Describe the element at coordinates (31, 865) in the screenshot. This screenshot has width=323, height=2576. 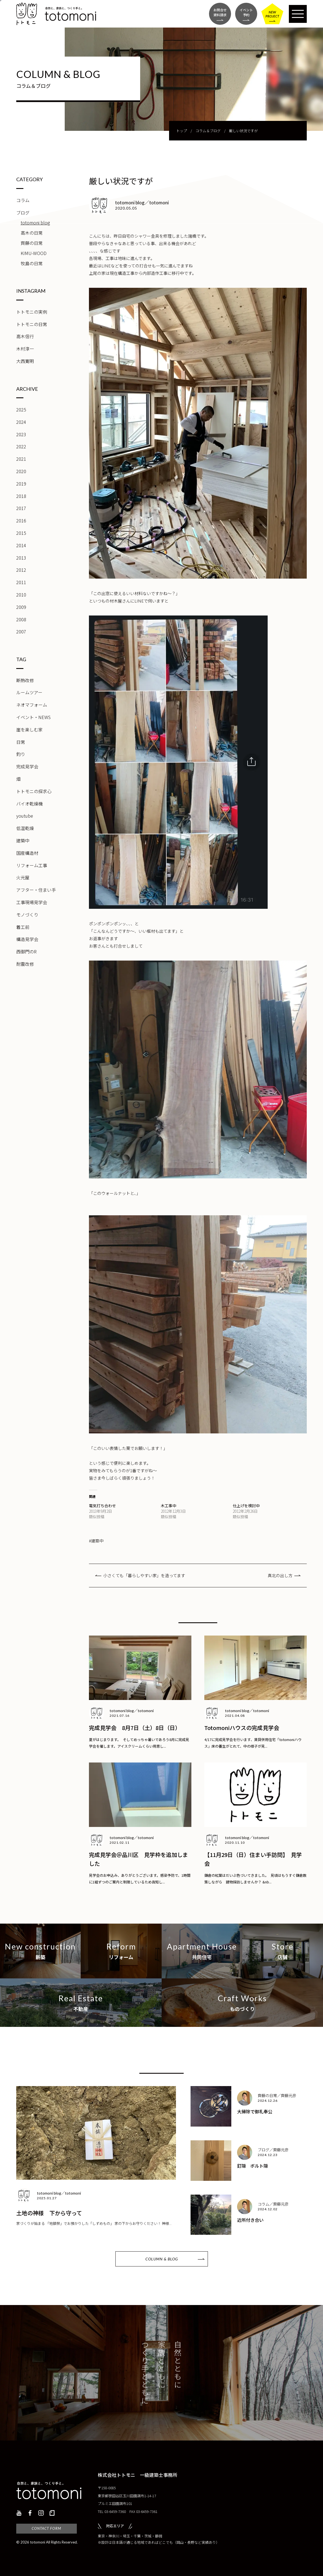
I see `リフォーム工事` at that location.